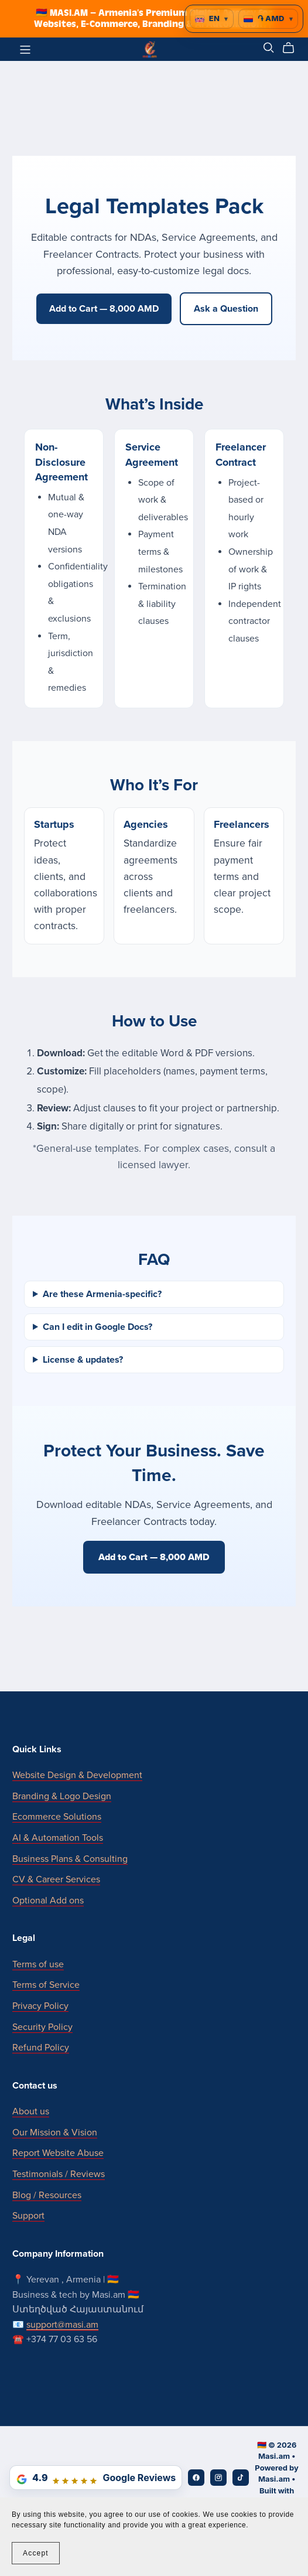  What do you see at coordinates (30, 2111) in the screenshot?
I see `About us` at bounding box center [30, 2111].